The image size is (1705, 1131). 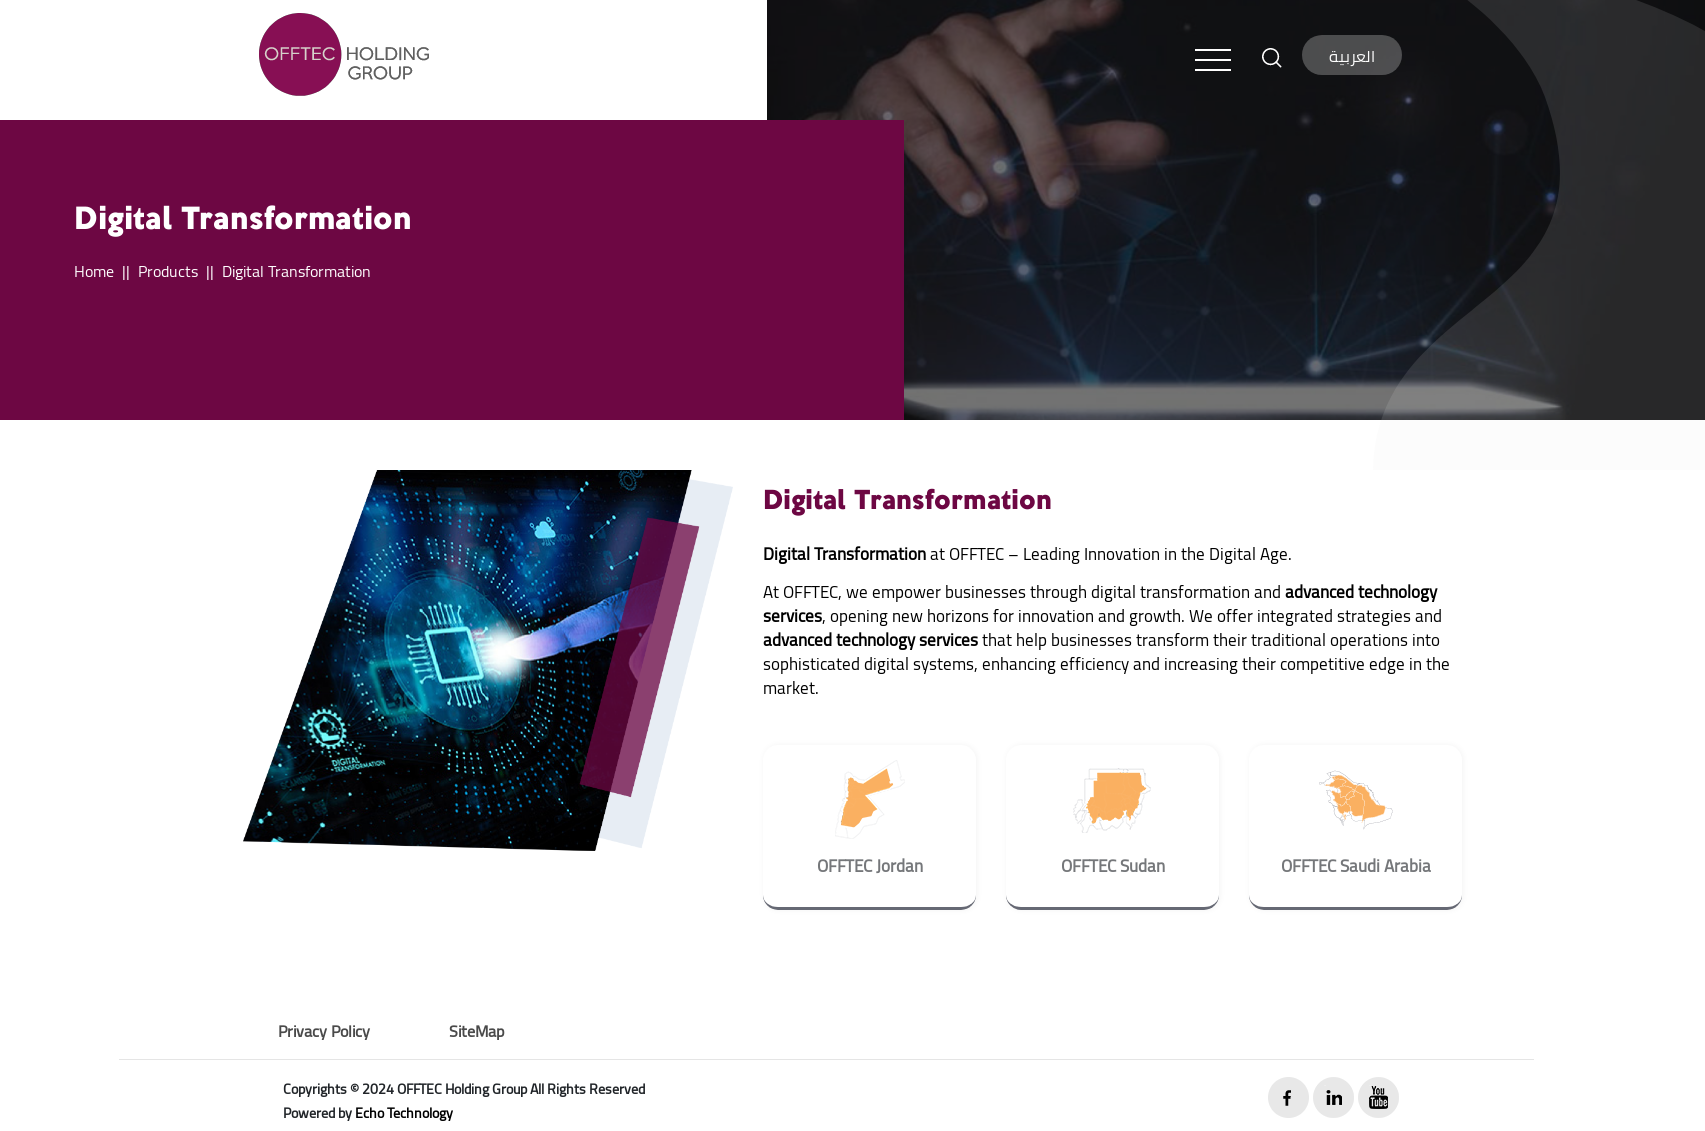 What do you see at coordinates (476, 1031) in the screenshot?
I see `SiteMap` at bounding box center [476, 1031].